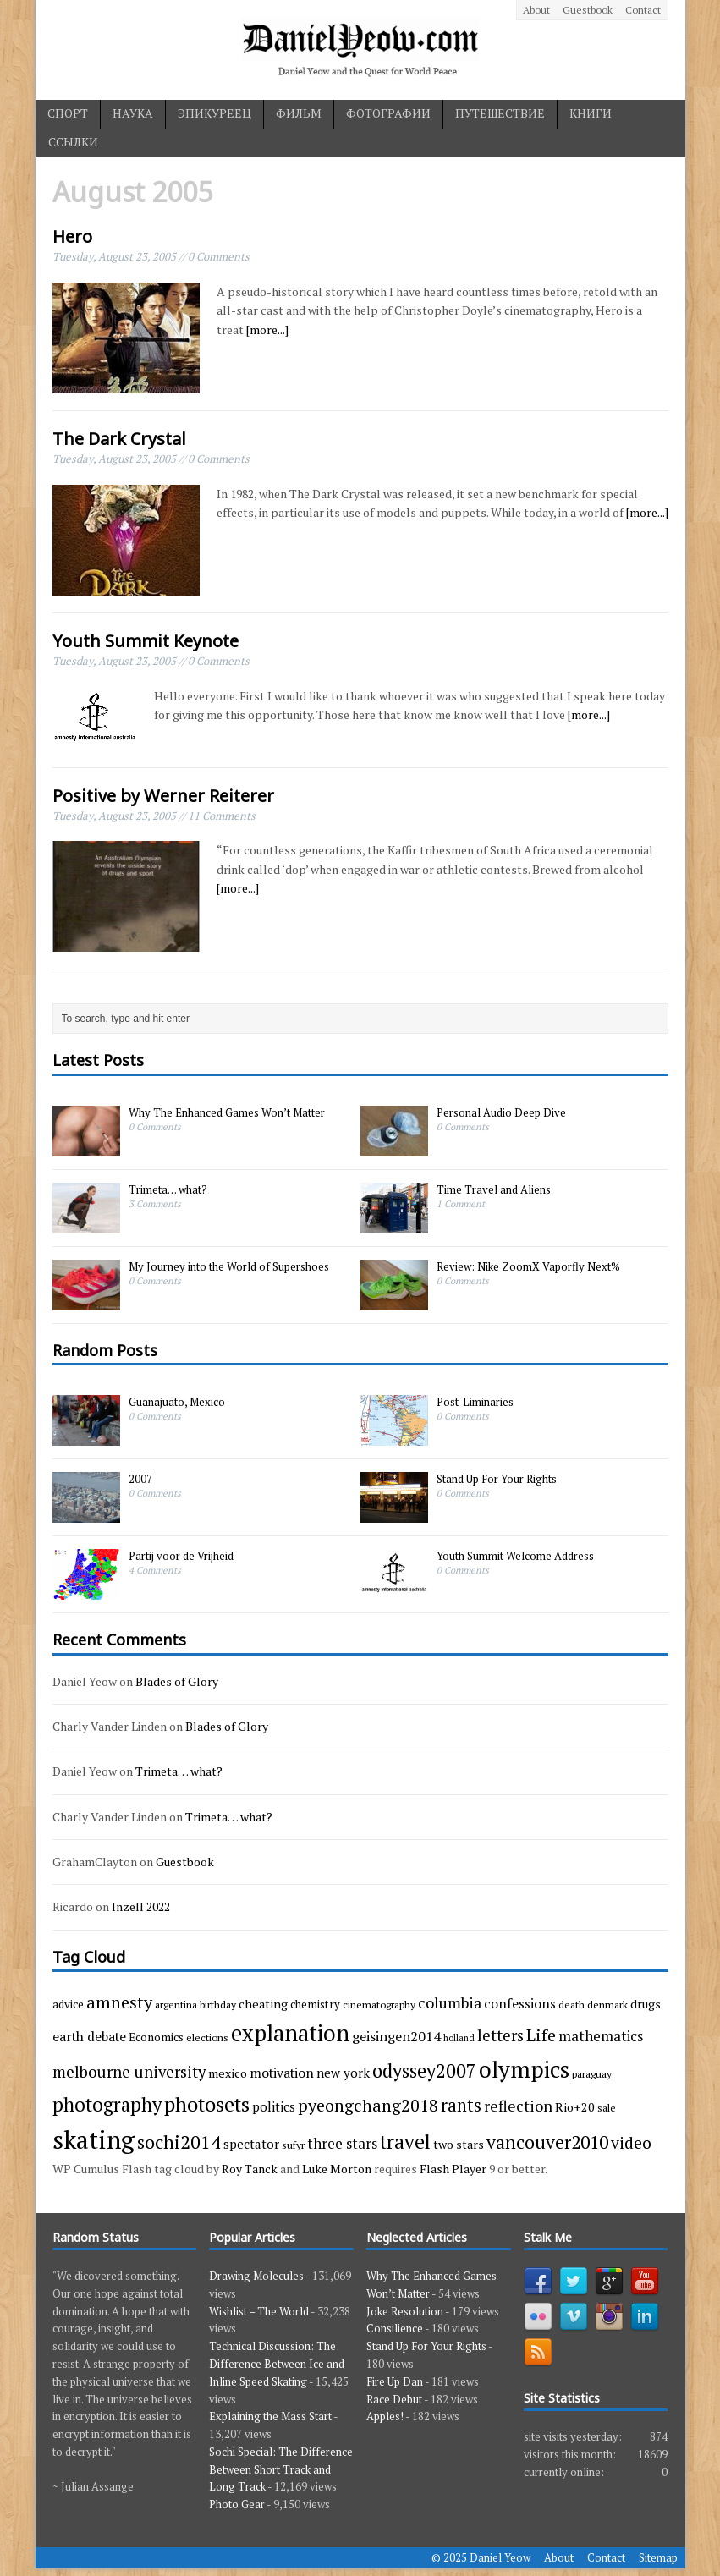 Image resolution: width=720 pixels, height=2576 pixels. I want to click on advice [advice (4 items)], so click(68, 2004).